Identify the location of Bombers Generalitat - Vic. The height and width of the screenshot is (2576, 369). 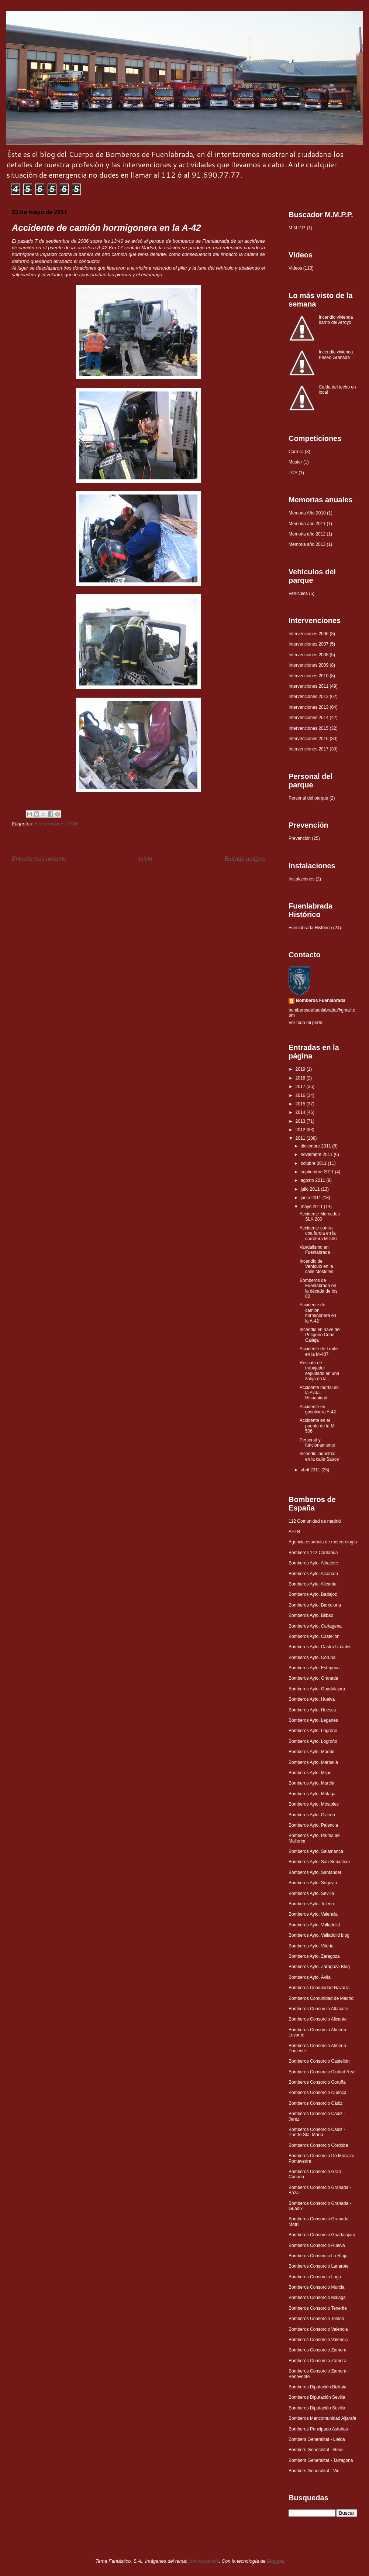
(314, 2470).